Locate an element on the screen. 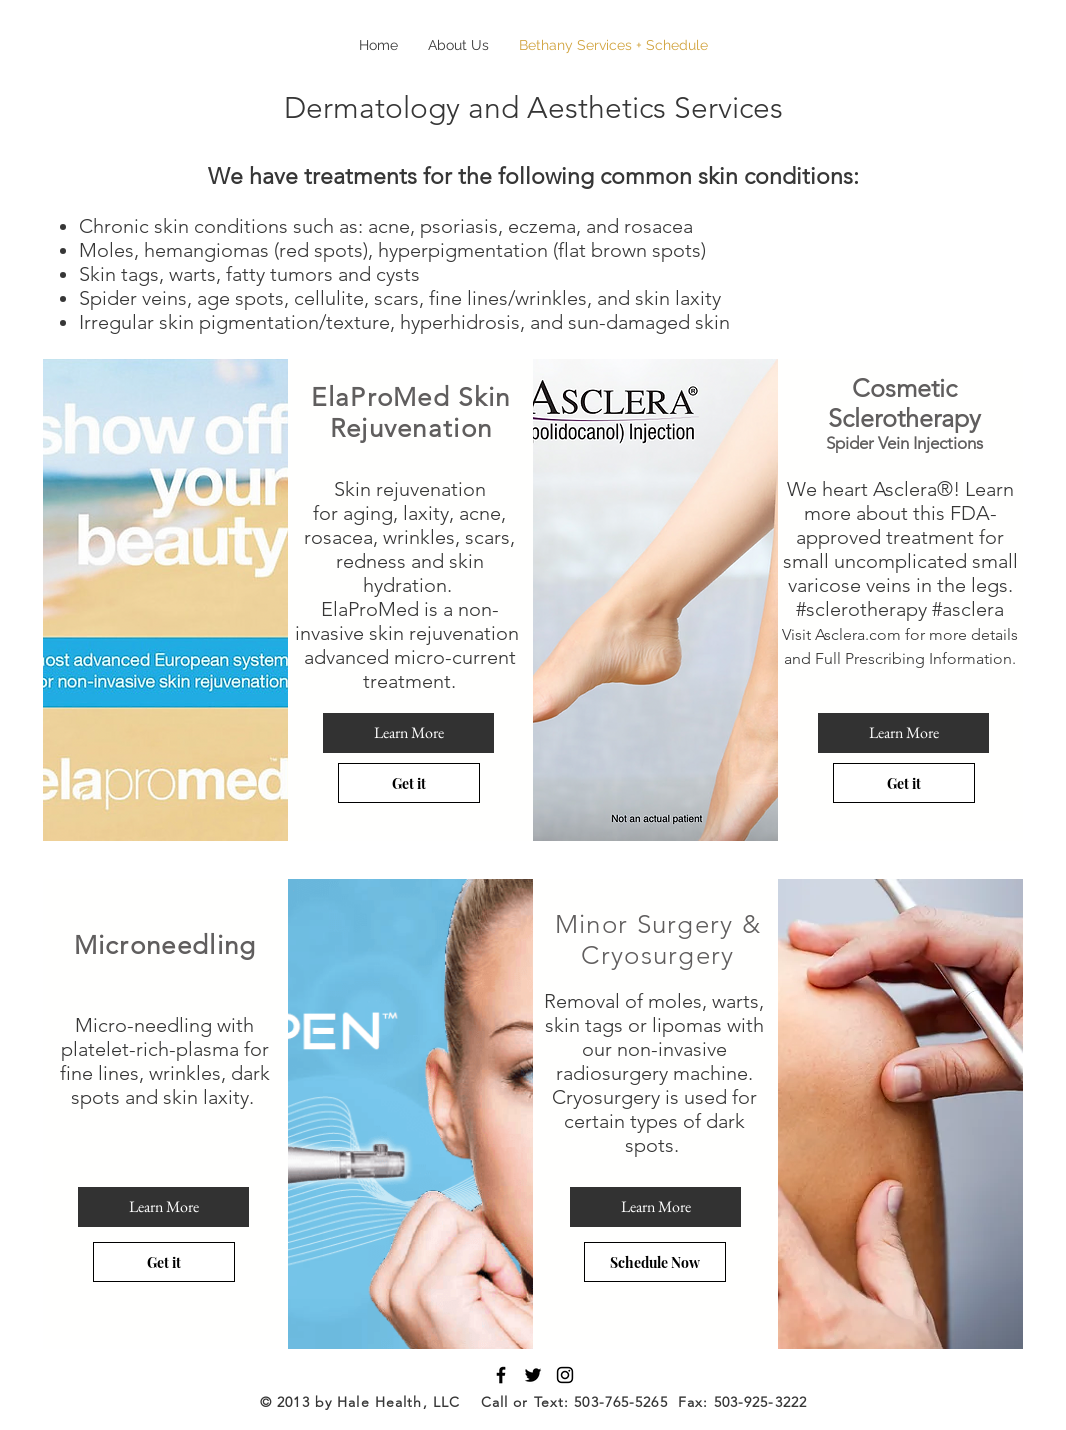 This screenshot has width=1066, height=1430. [Black Instagram Icon] is located at coordinates (565, 1375).